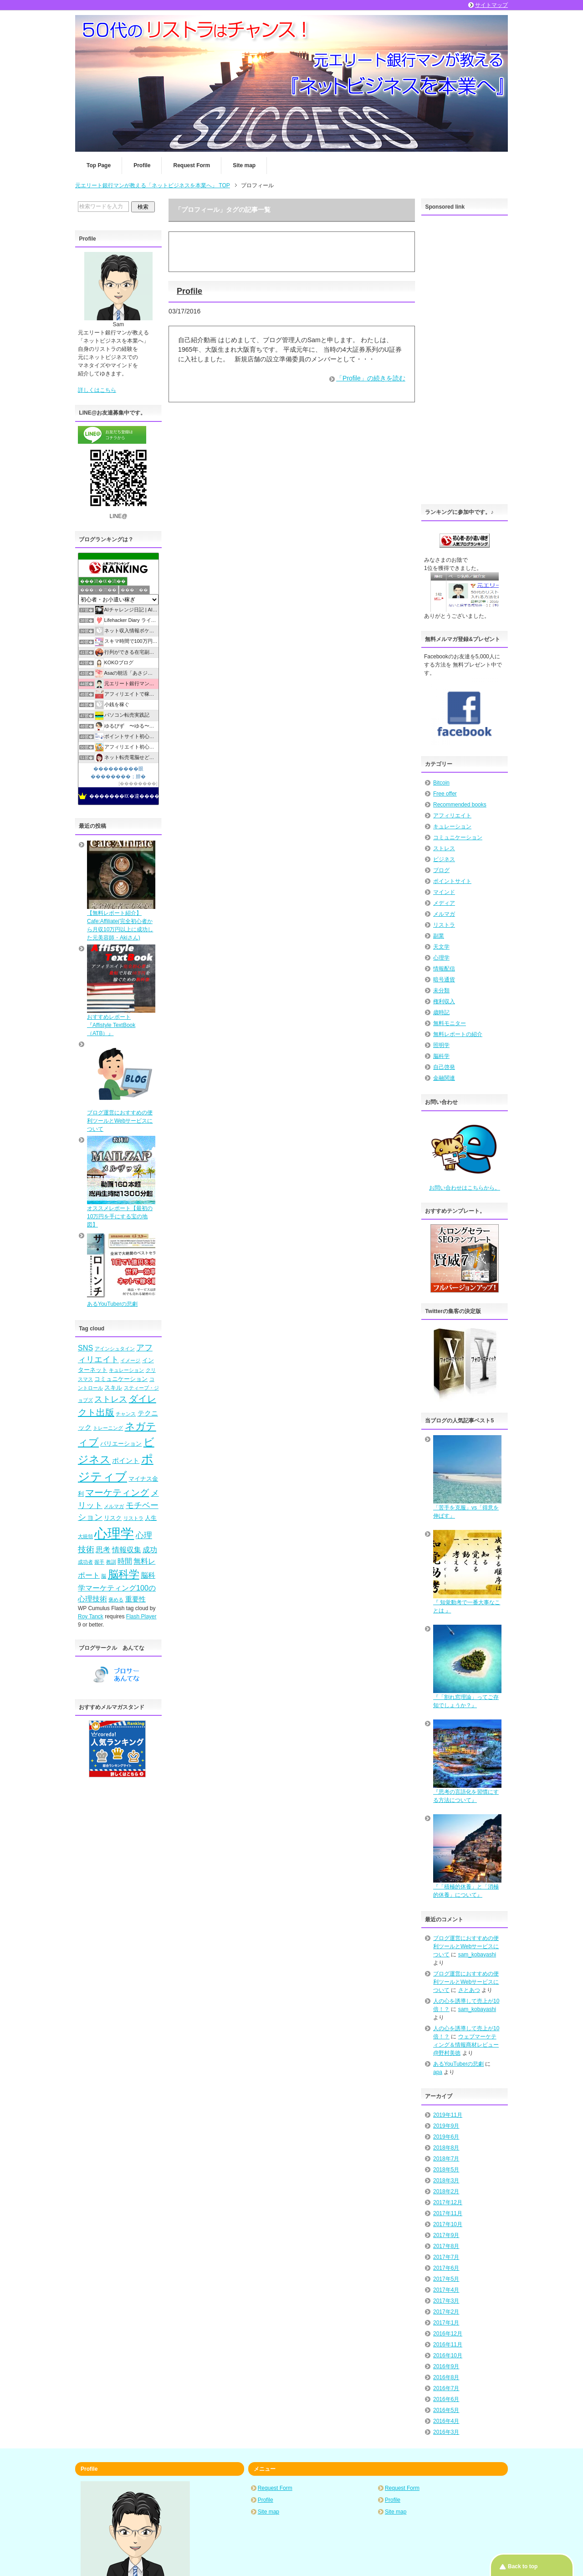  I want to click on 2017年3月, so click(446, 2301).